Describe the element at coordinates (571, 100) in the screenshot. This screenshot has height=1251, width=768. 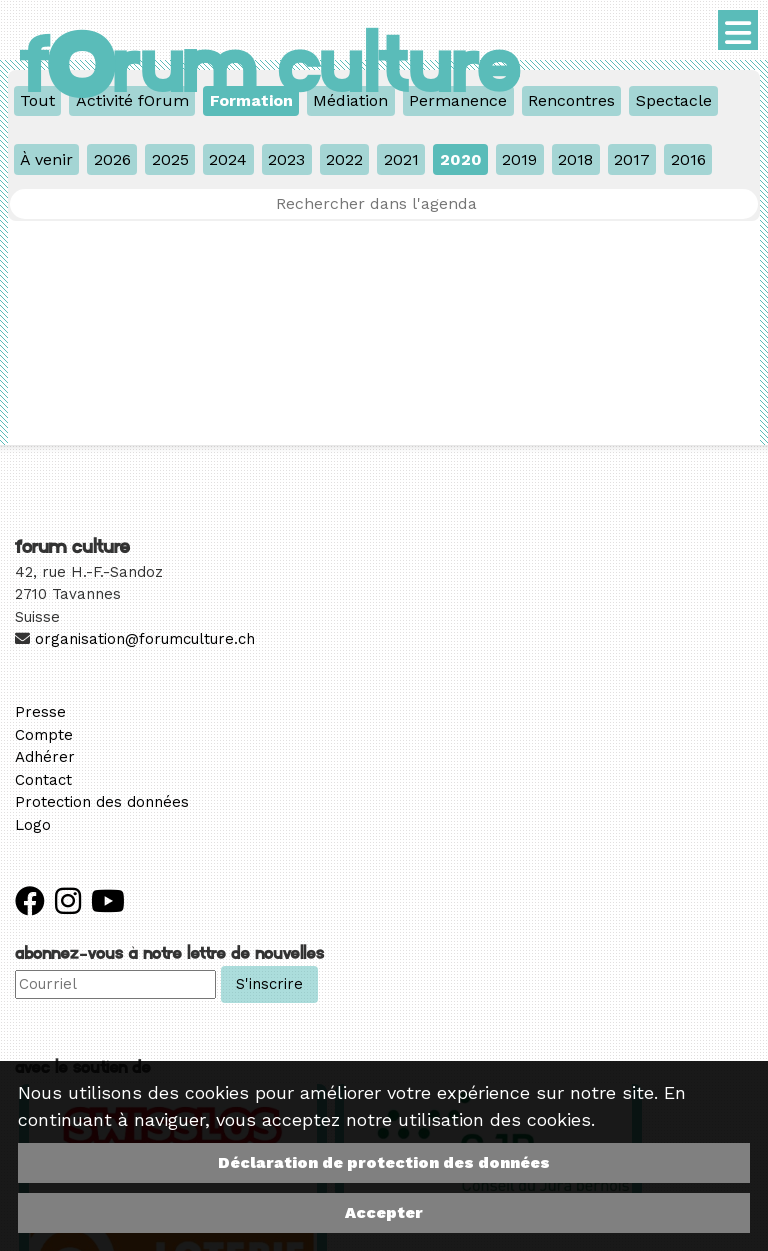
I see `Rencontres` at that location.